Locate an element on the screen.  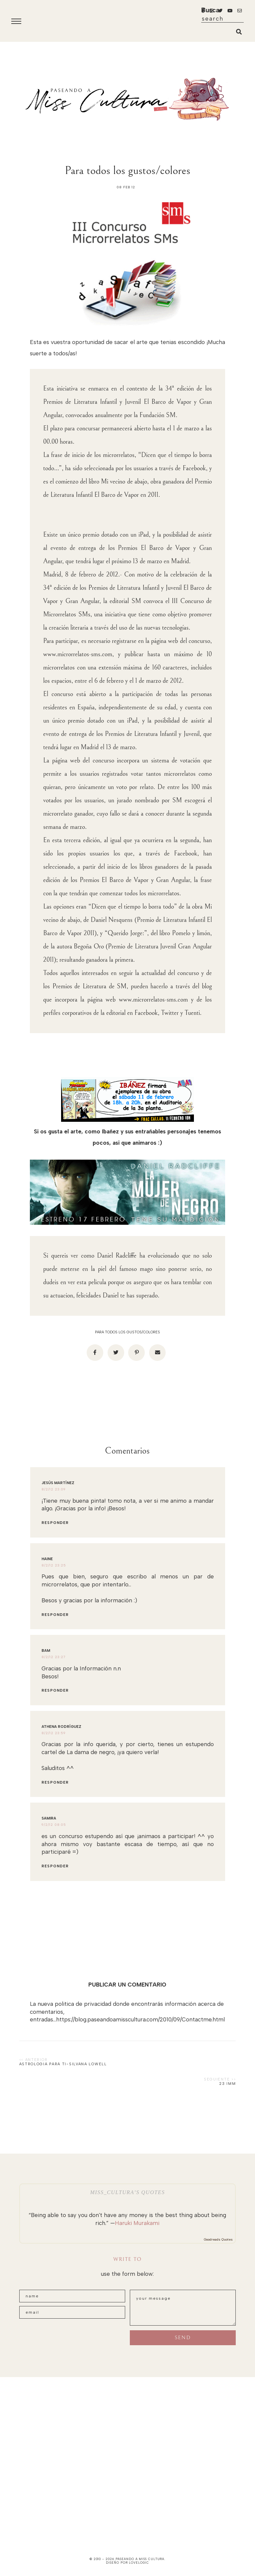
lovelogic is located at coordinates (139, 2562).